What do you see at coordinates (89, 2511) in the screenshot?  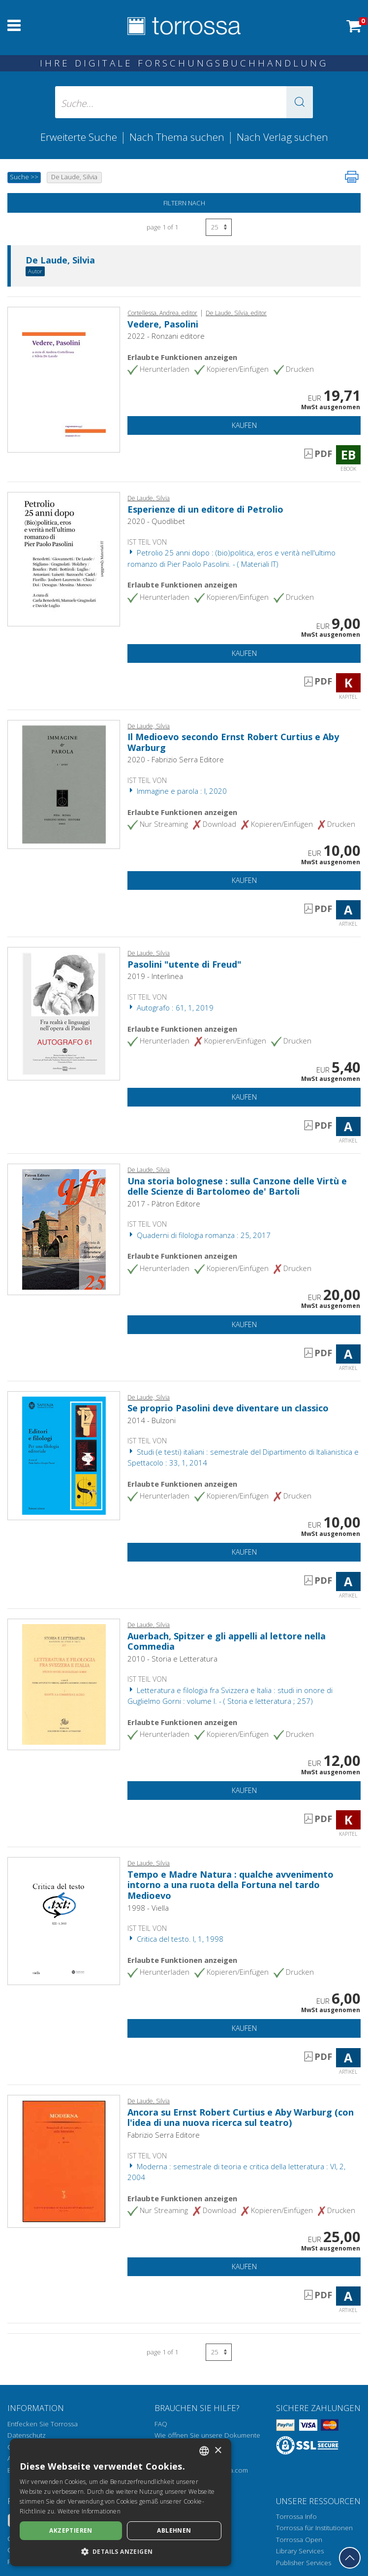 I see `Weitere Informationen [Leggi di più, opens a new window]` at bounding box center [89, 2511].